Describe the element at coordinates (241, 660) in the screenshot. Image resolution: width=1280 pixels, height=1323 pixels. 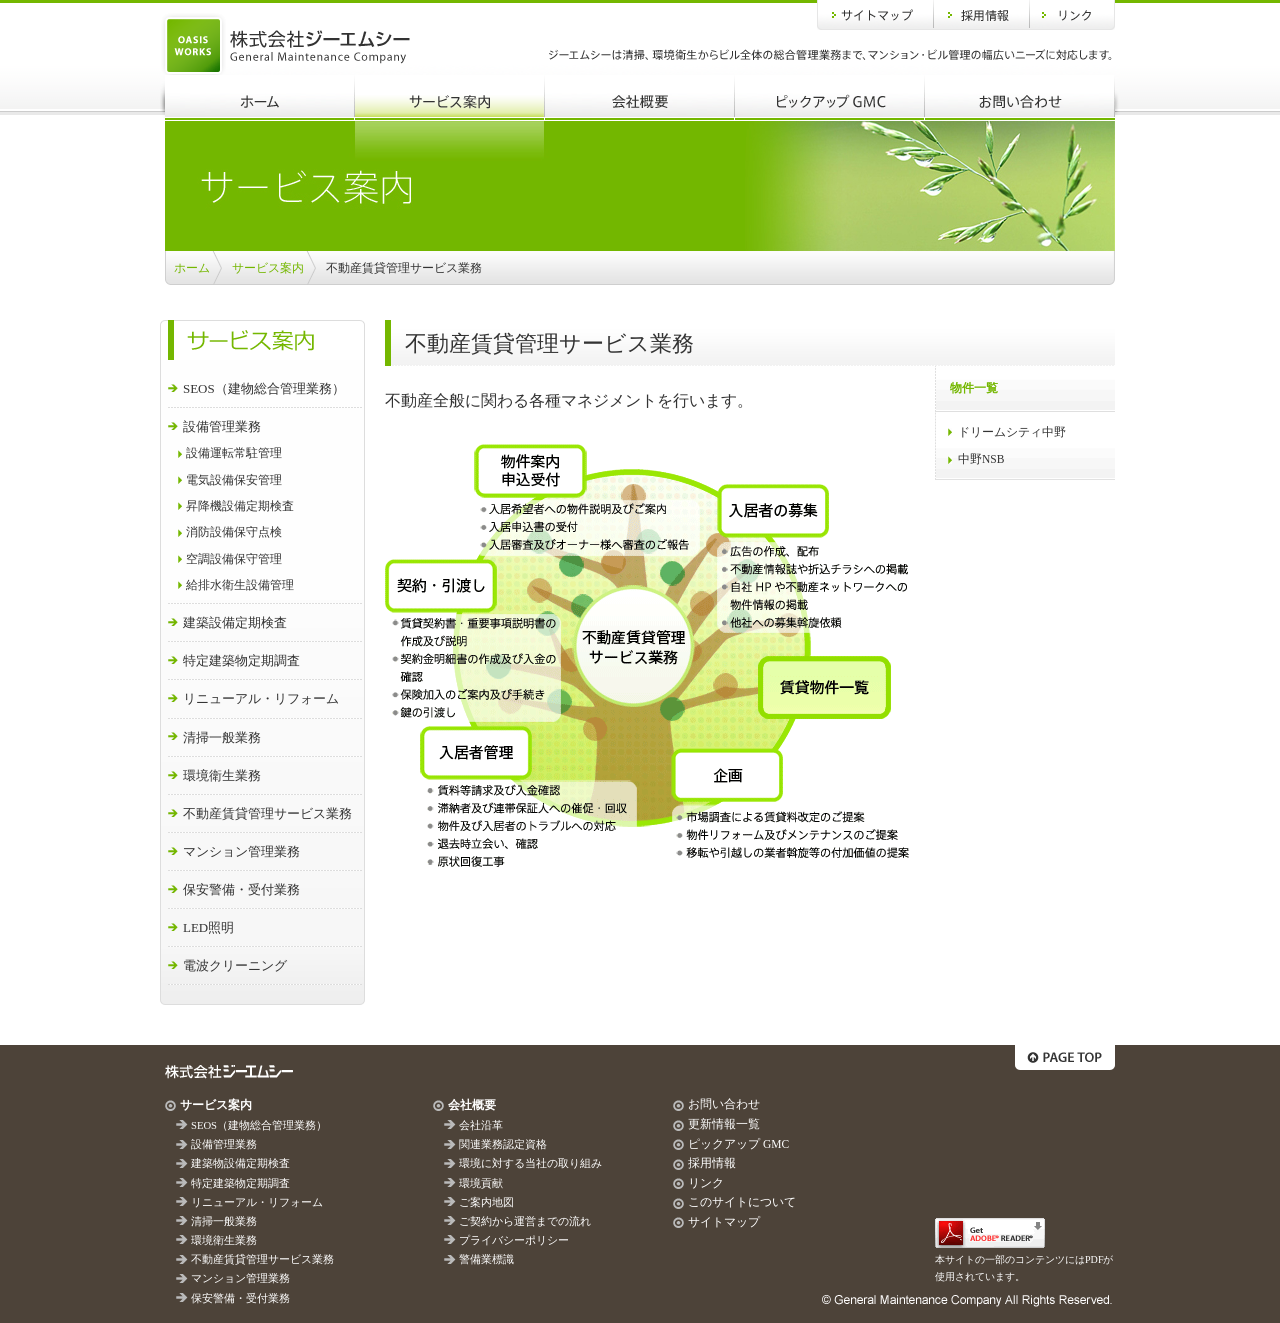
I see `特定建築物定期調査` at that location.